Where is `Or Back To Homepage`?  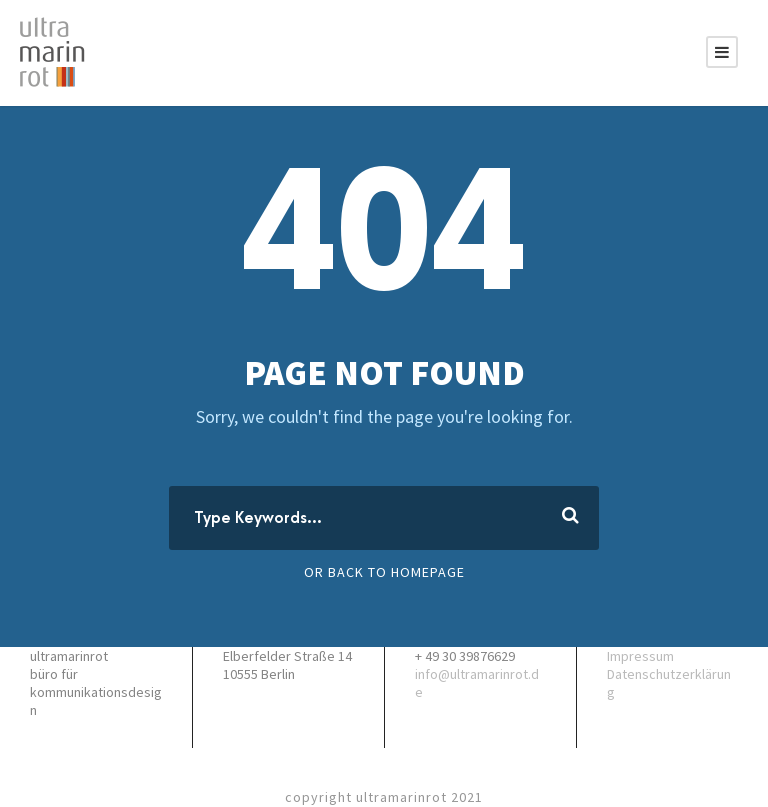 Or Back To Homepage is located at coordinates (384, 572).